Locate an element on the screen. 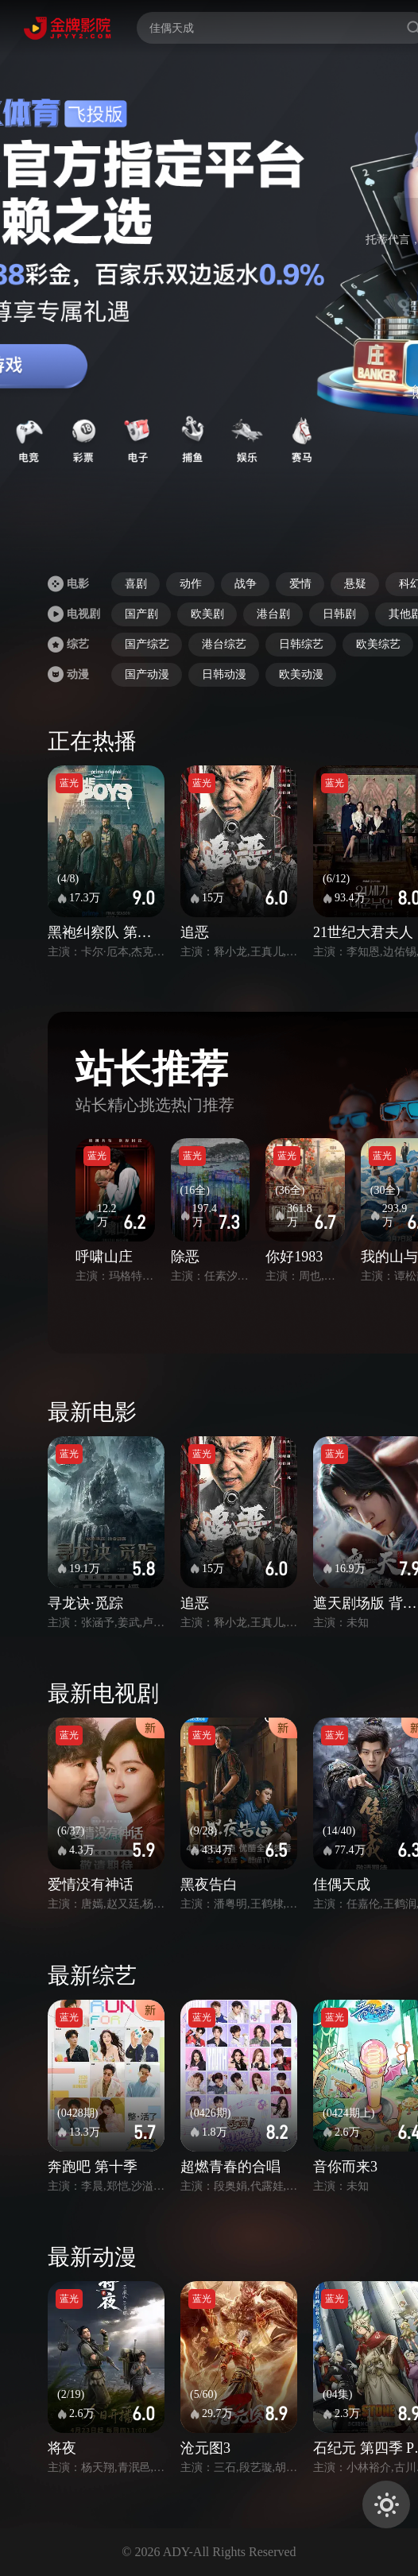 Image resolution: width=418 pixels, height=2576 pixels. 悬疑 is located at coordinates (355, 584).